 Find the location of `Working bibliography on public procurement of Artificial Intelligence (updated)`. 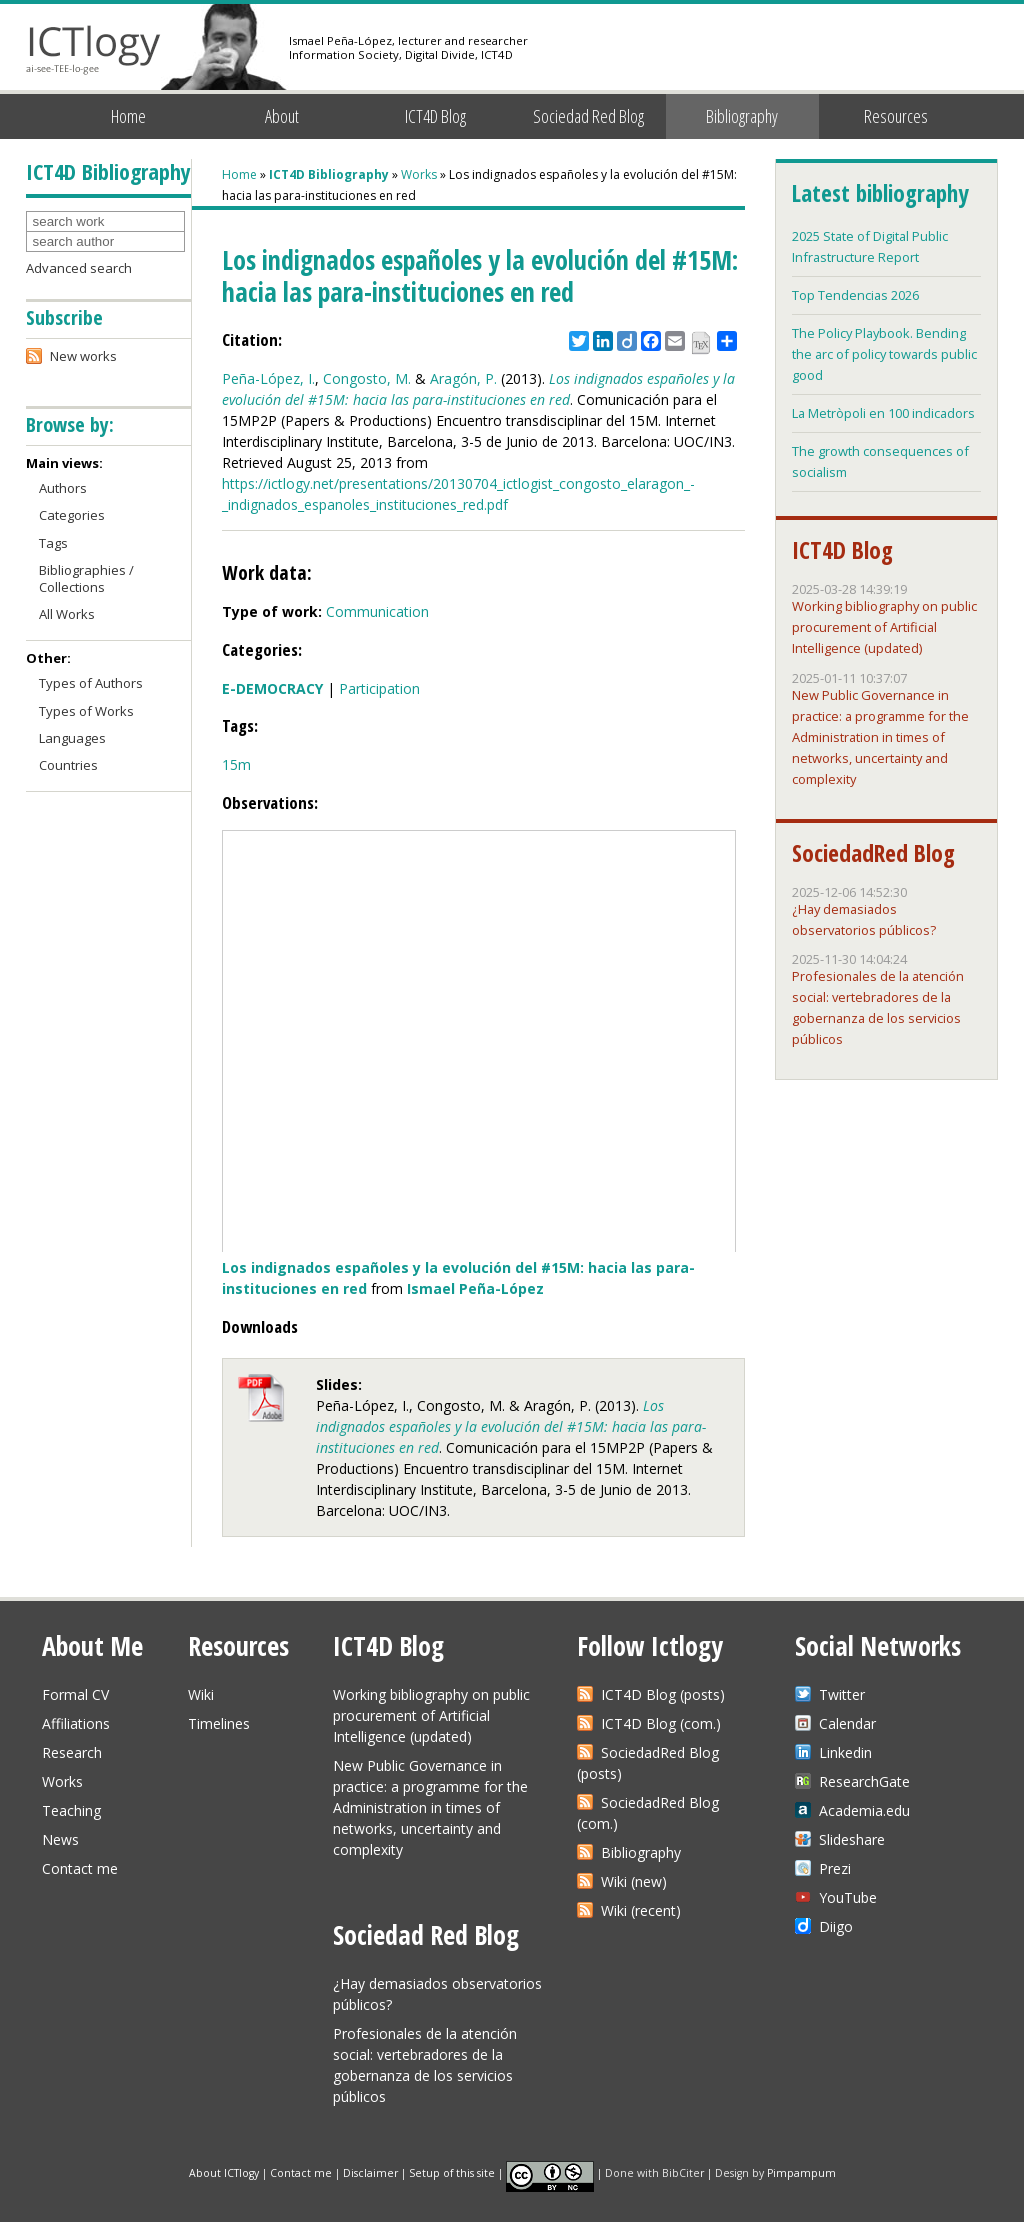

Working bibliography on public procurement of Artificial Intelligence (updated) is located at coordinates (884, 627).